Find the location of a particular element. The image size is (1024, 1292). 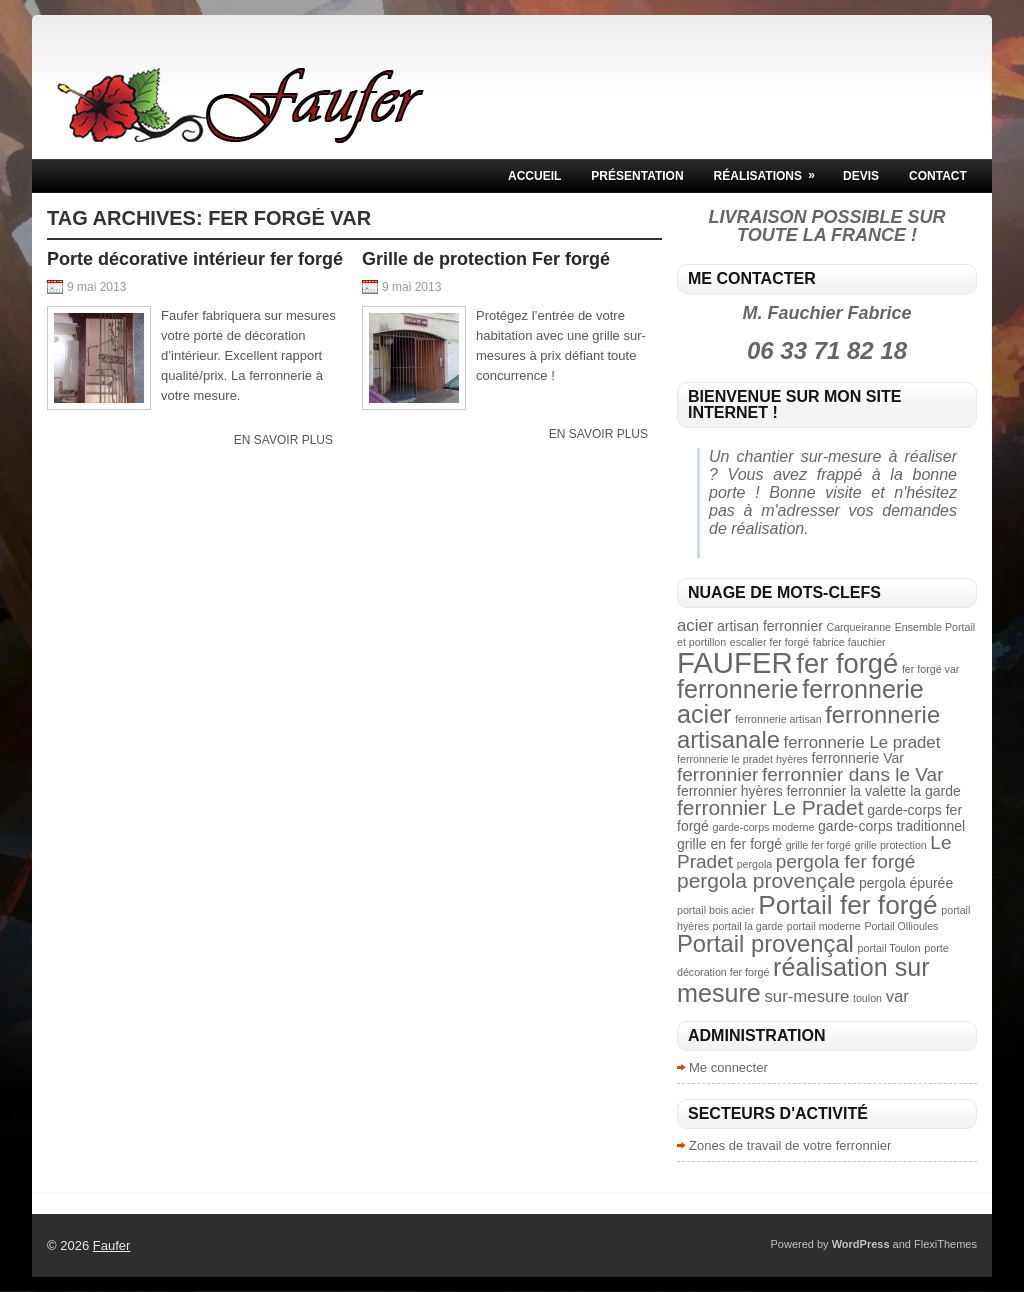

pergola [pergola (2 éléments)] is located at coordinates (755, 864).